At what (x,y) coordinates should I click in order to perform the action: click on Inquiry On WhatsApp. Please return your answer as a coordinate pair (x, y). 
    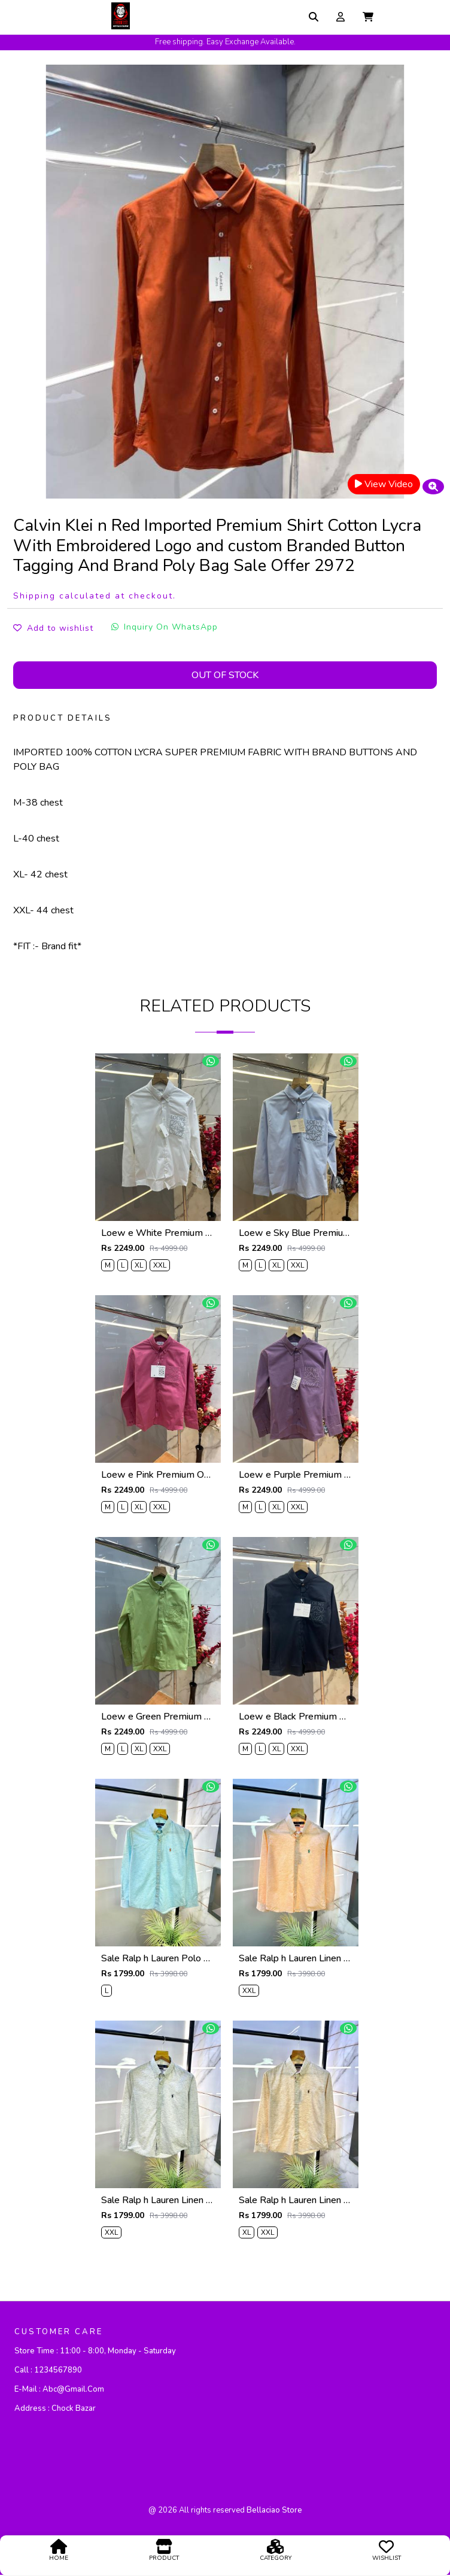
    Looking at the image, I should click on (164, 627).